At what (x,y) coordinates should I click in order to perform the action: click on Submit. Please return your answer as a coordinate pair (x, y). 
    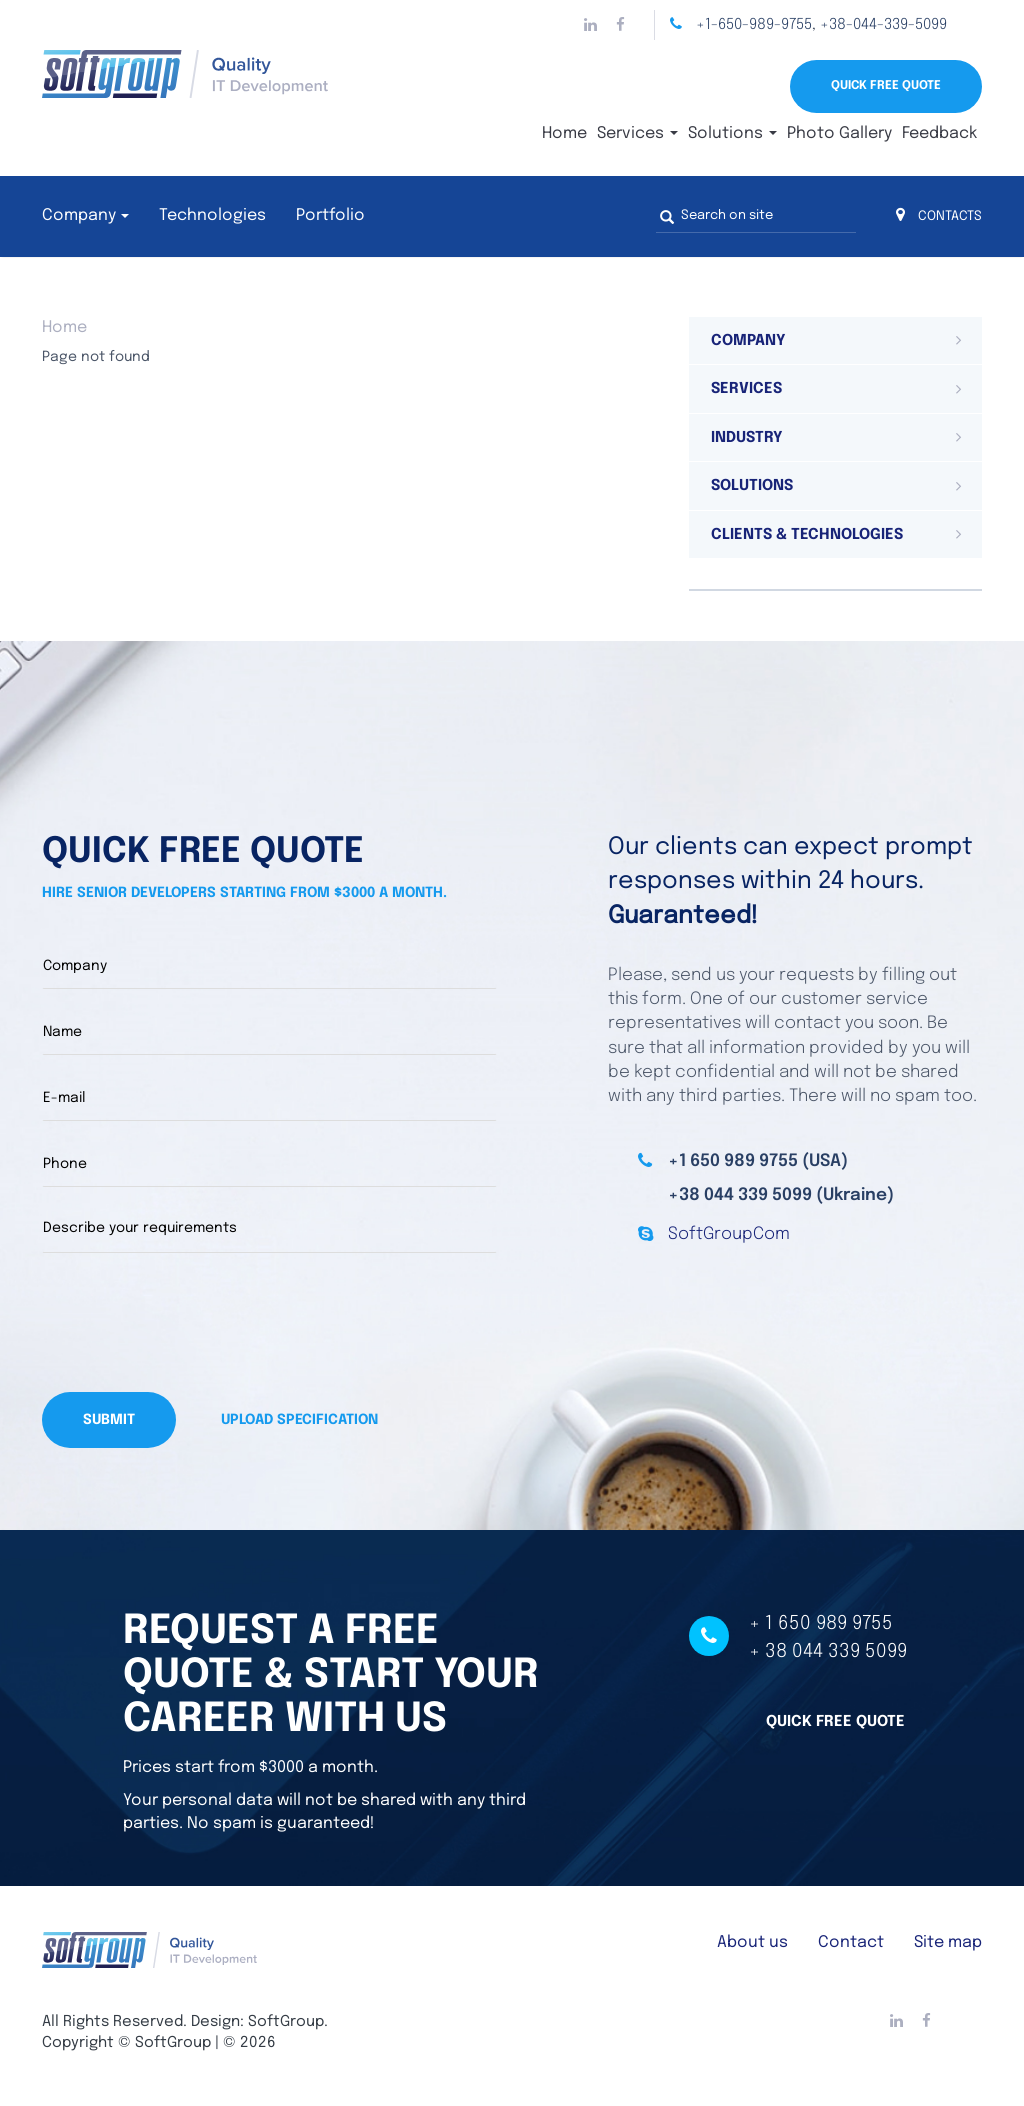
    Looking at the image, I should click on (109, 1419).